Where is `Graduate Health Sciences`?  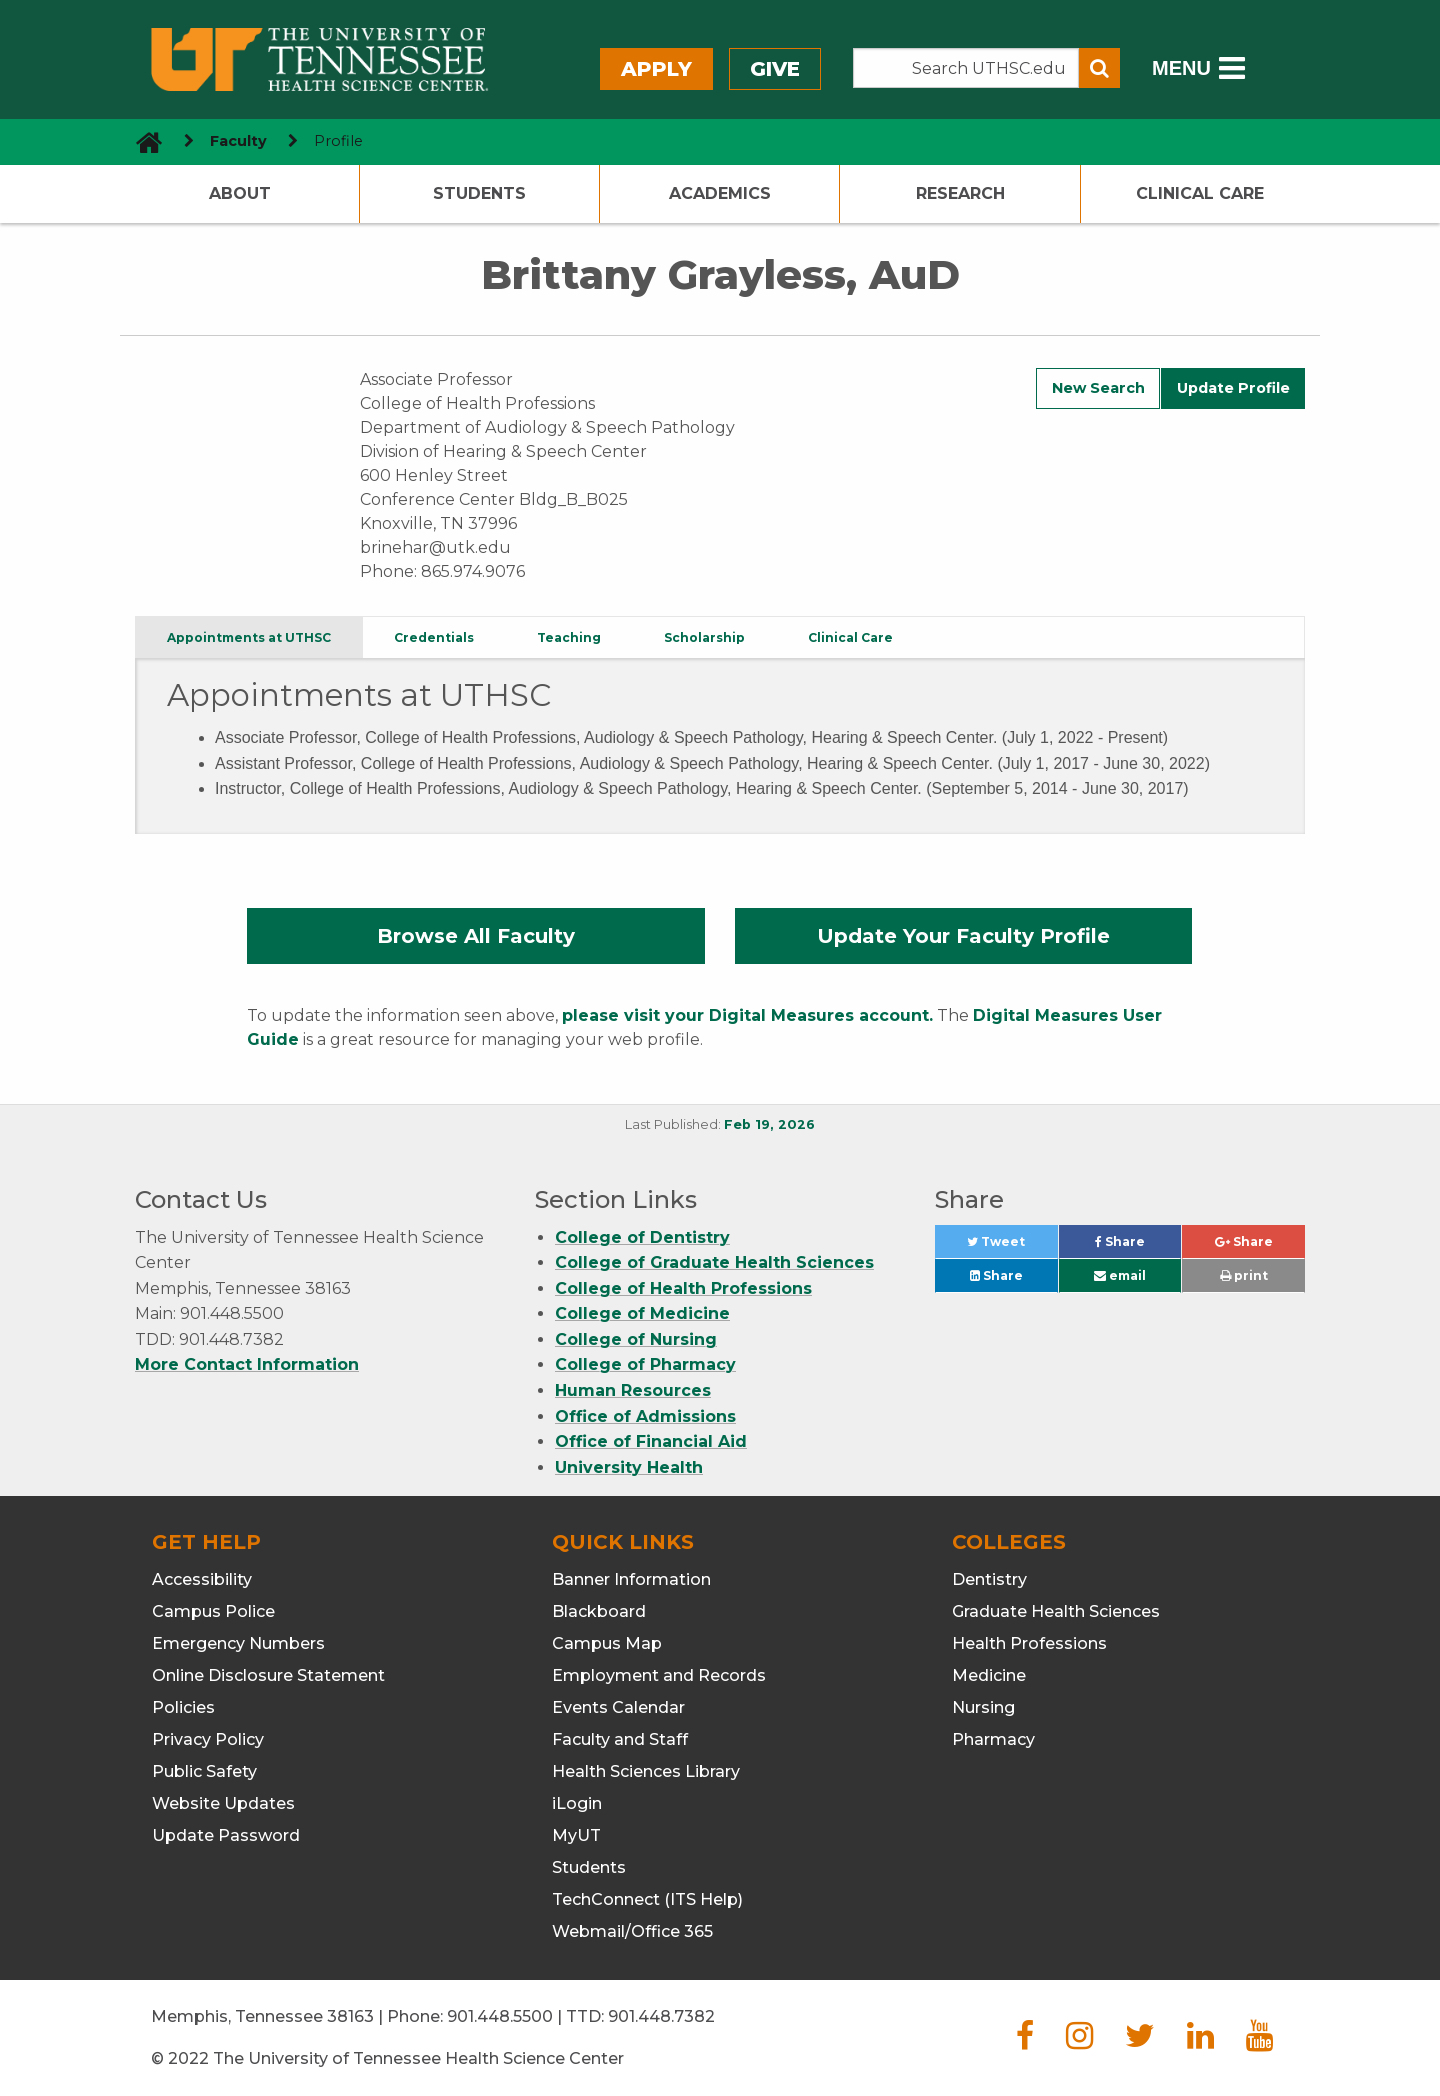
Graduate Health Sciences is located at coordinates (1056, 1611).